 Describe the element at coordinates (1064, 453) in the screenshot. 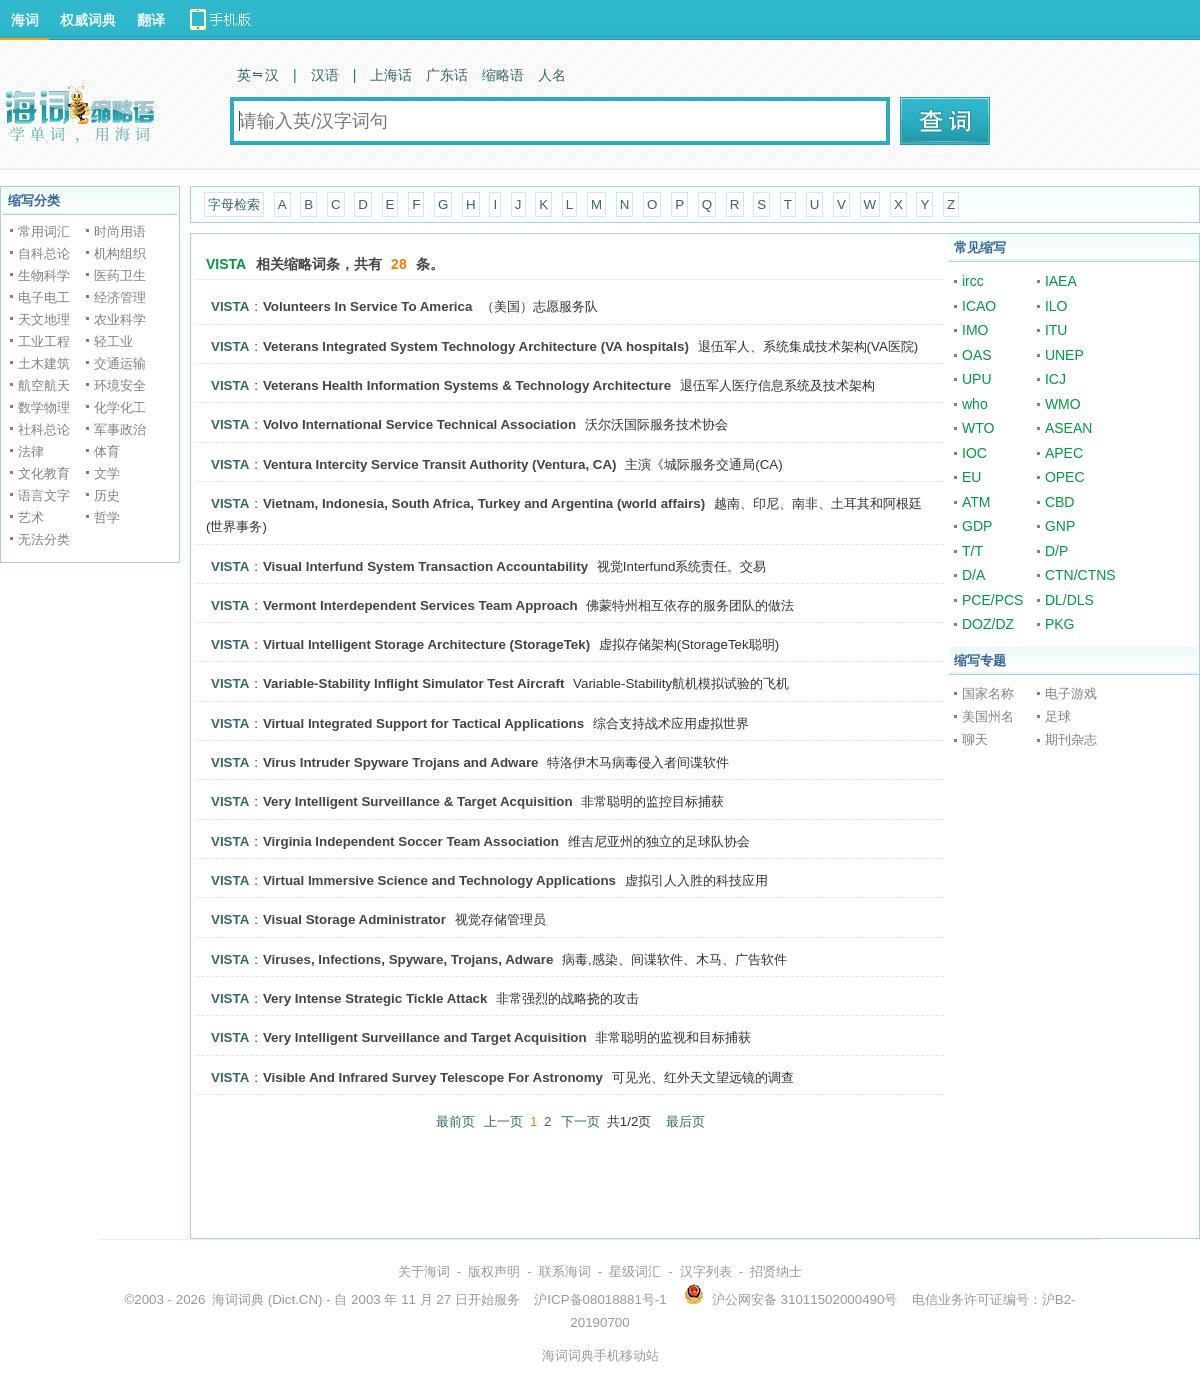

I see `APEC` at that location.